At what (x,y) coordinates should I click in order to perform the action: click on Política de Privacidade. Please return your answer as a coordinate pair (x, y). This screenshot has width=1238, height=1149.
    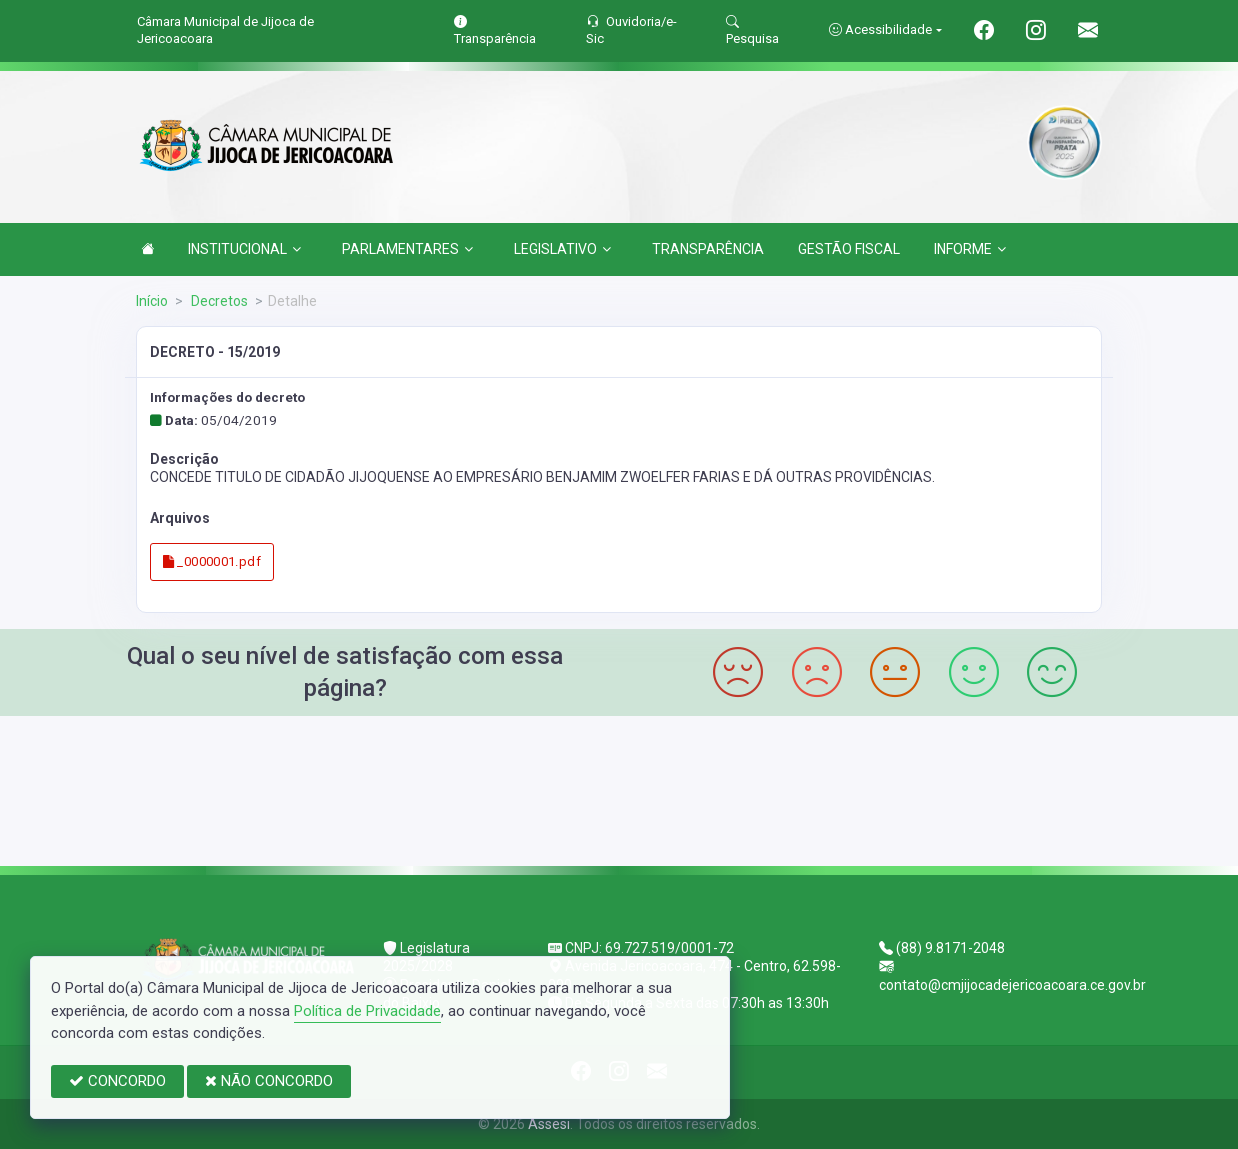
    Looking at the image, I should click on (367, 1011).